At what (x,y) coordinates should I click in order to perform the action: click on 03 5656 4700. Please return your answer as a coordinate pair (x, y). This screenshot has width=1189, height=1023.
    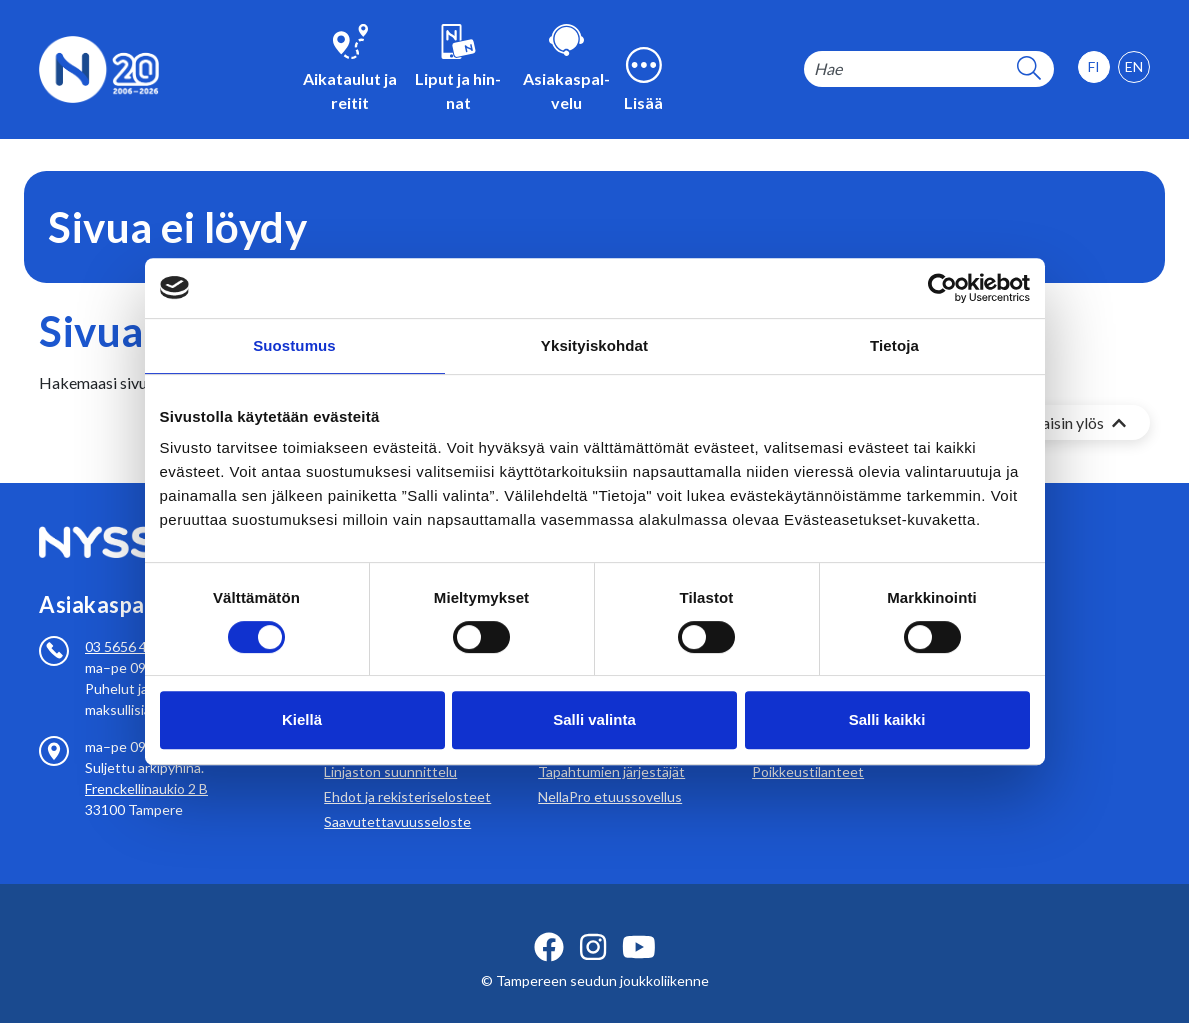
    Looking at the image, I should click on (128, 622).